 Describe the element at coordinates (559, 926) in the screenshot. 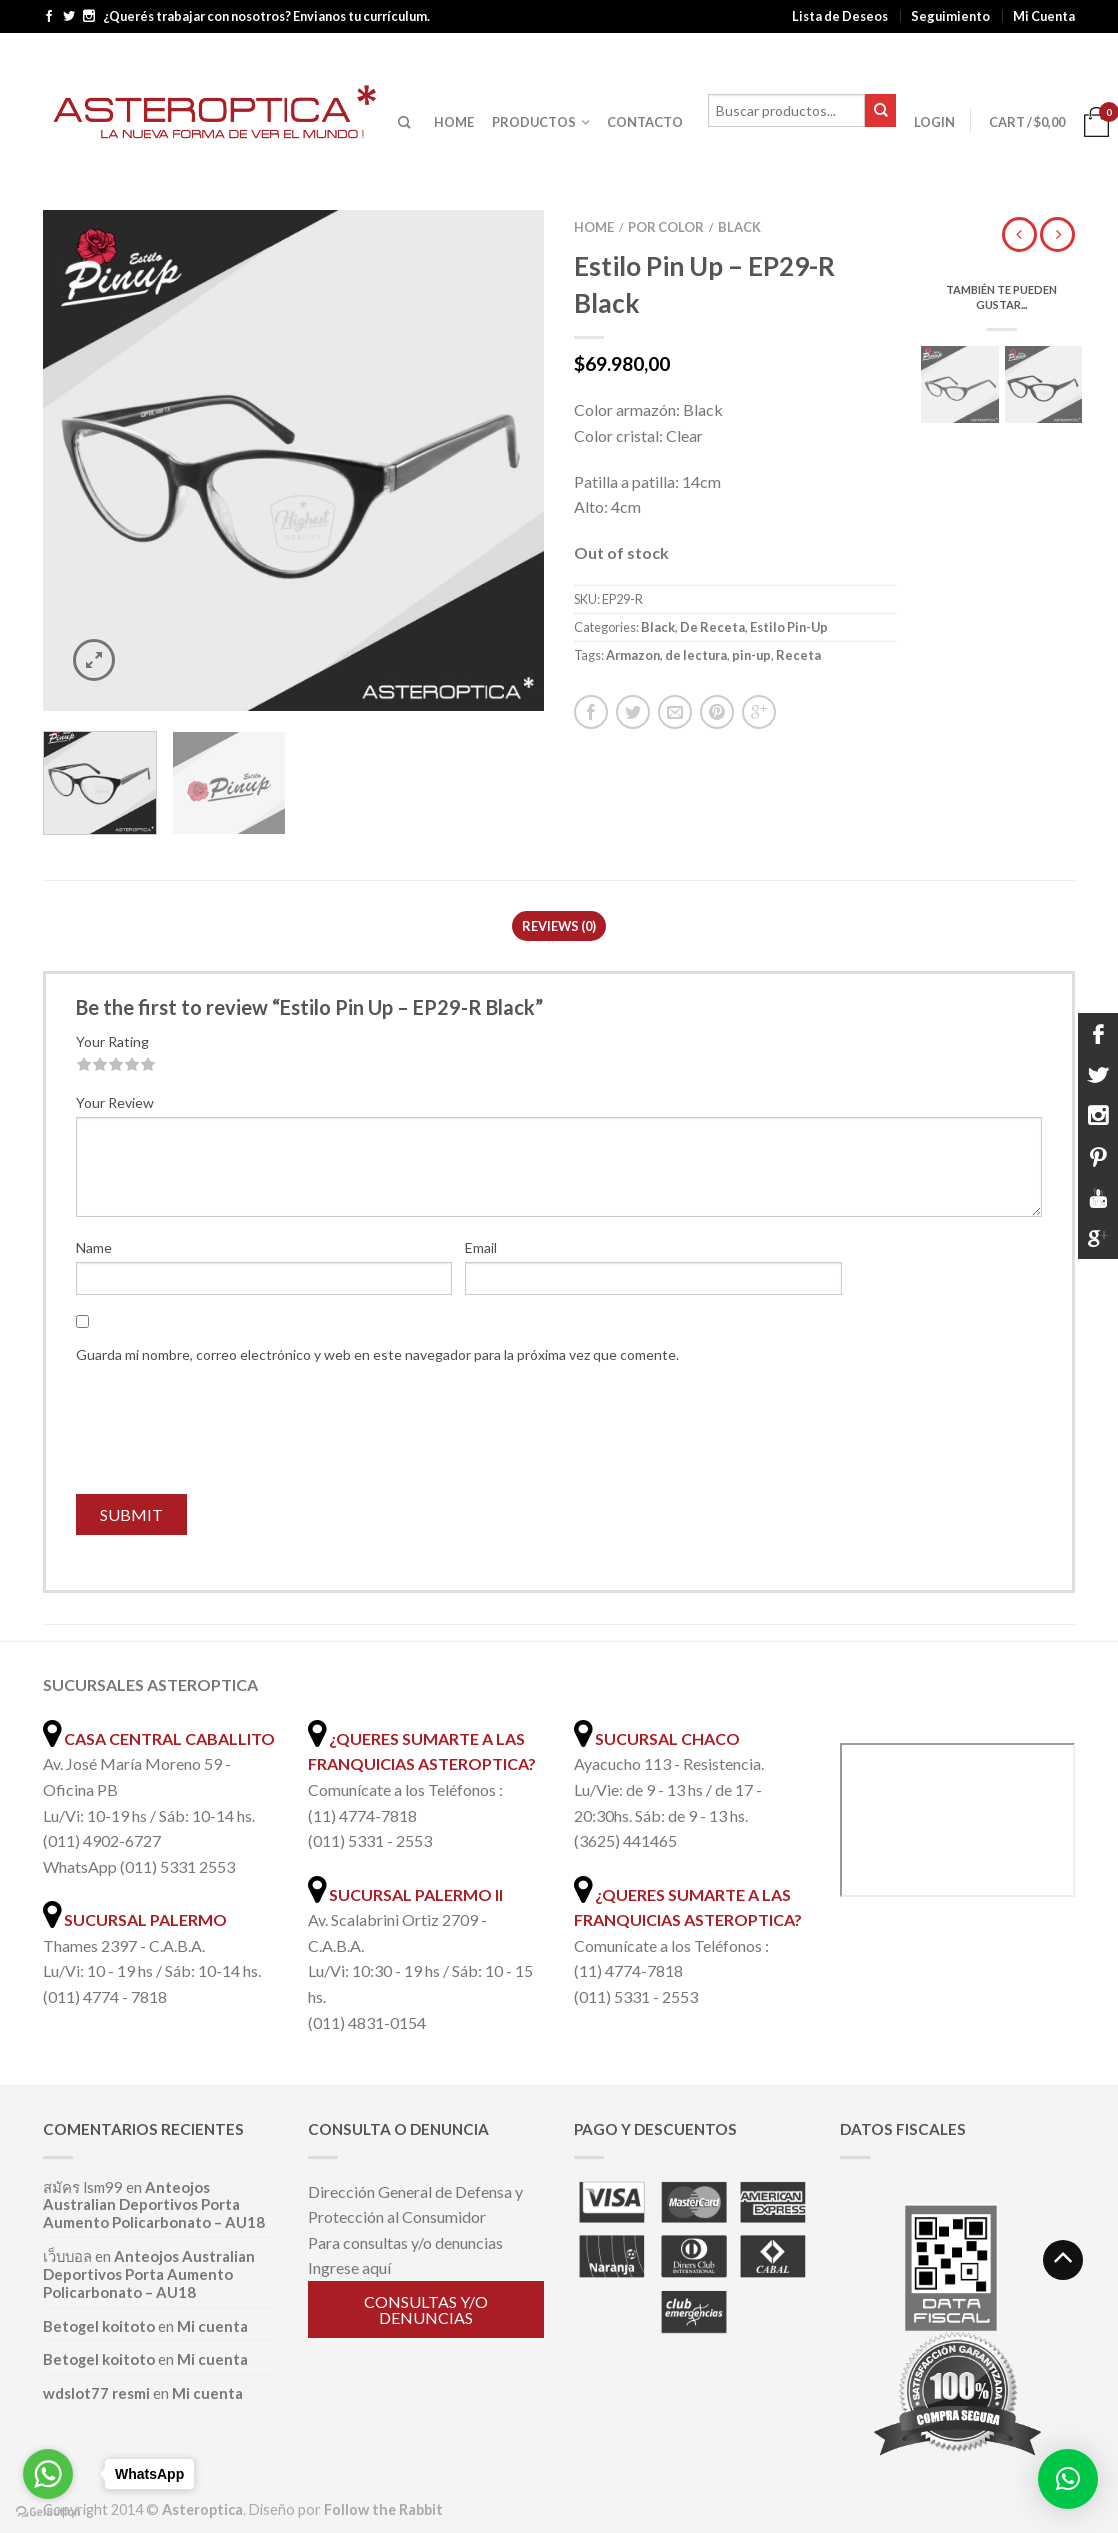

I see `Reviews (0)` at that location.